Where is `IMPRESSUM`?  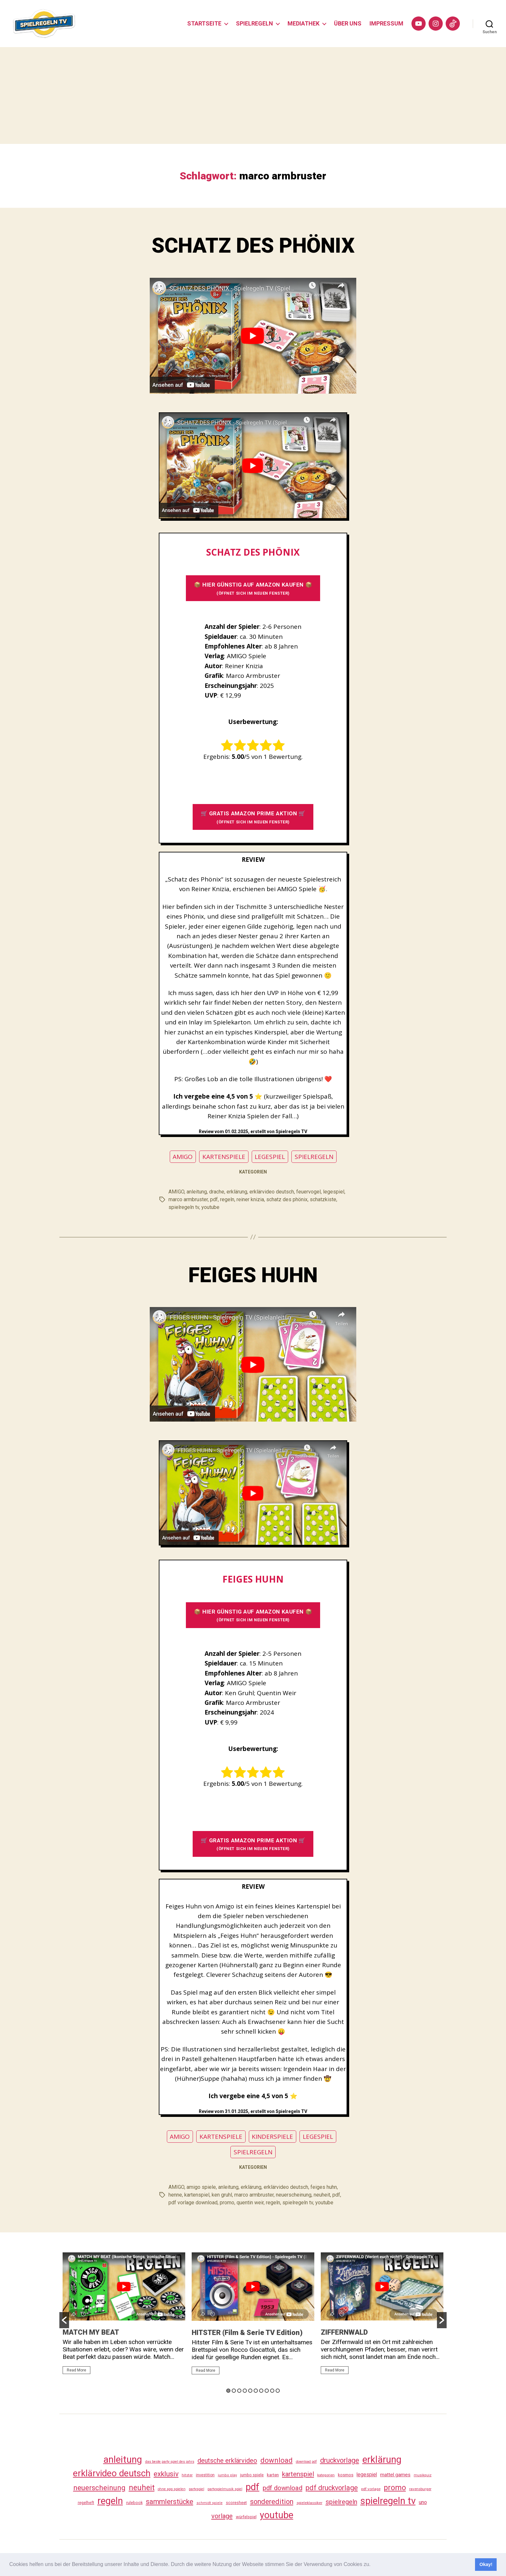
IMPRESSUM is located at coordinates (386, 23).